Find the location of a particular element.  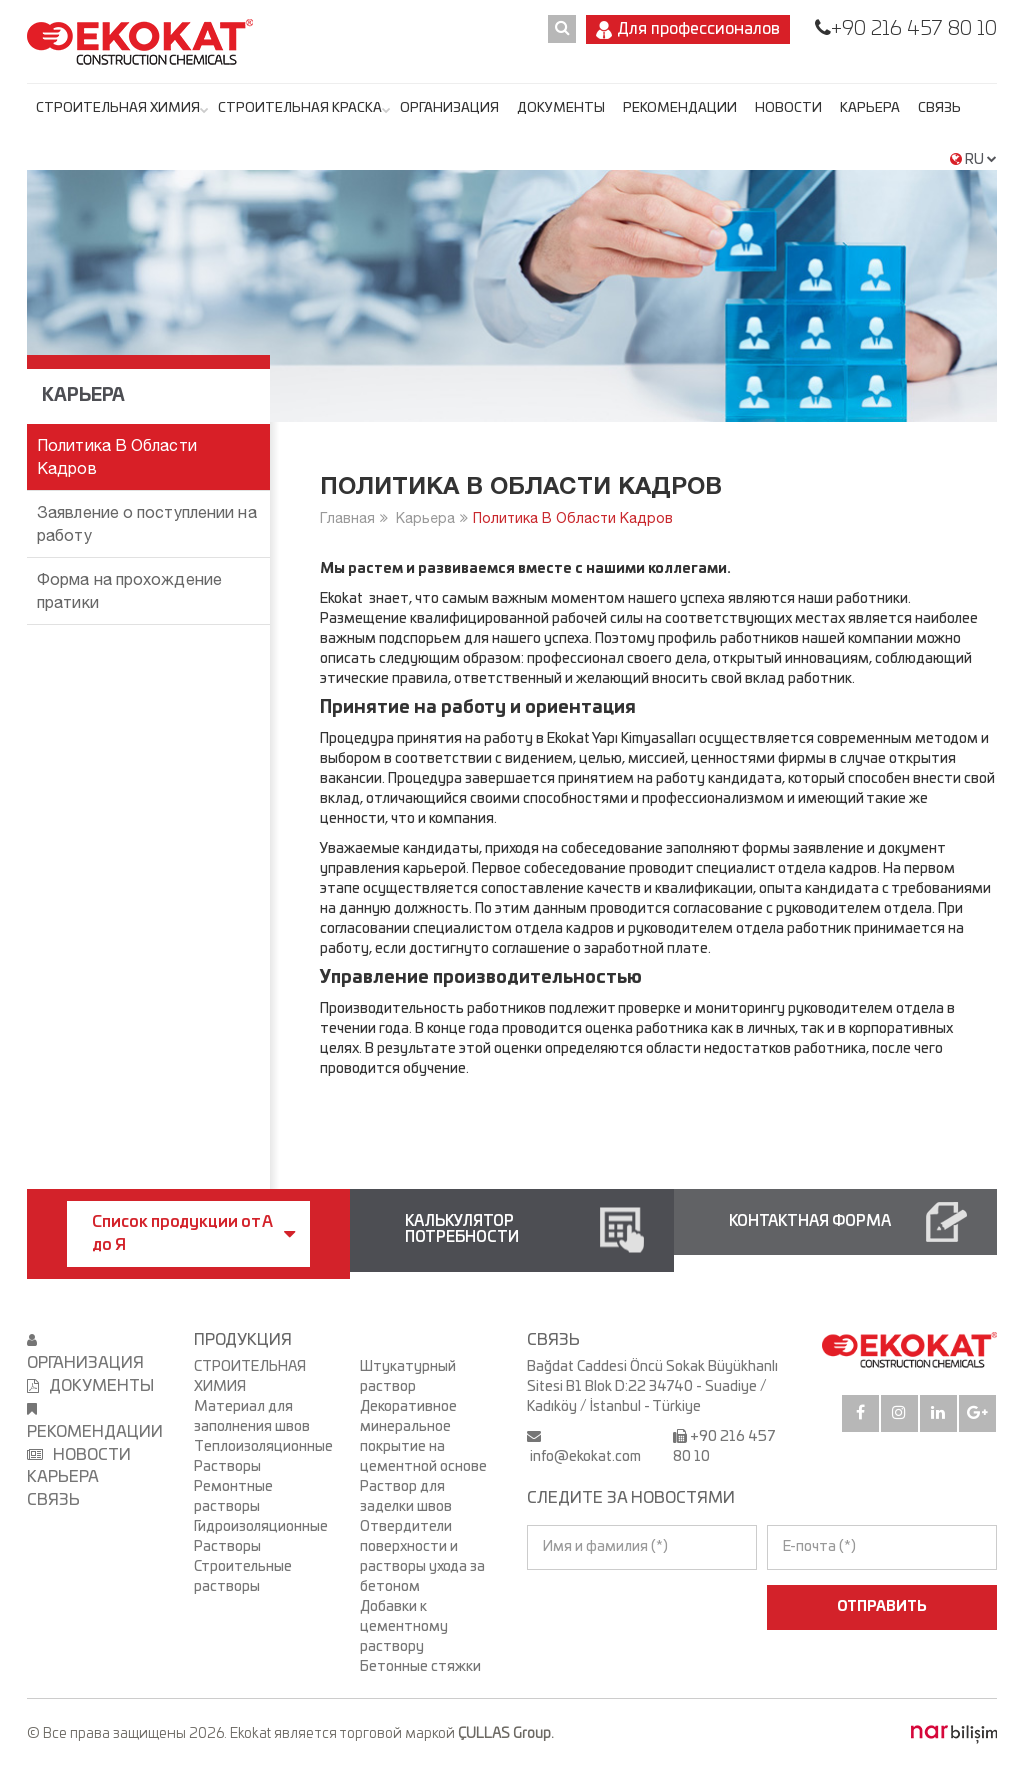

Для профессионалов is located at coordinates (688, 30).